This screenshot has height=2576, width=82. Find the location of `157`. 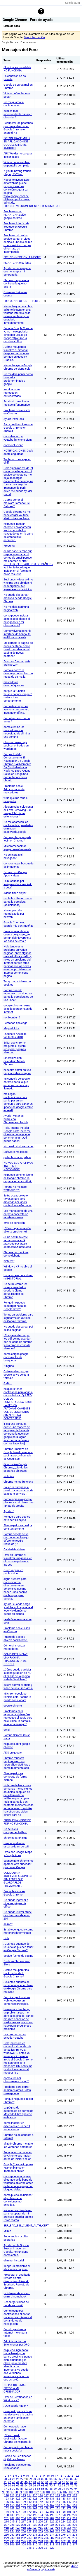

157 is located at coordinates (52, 2505).